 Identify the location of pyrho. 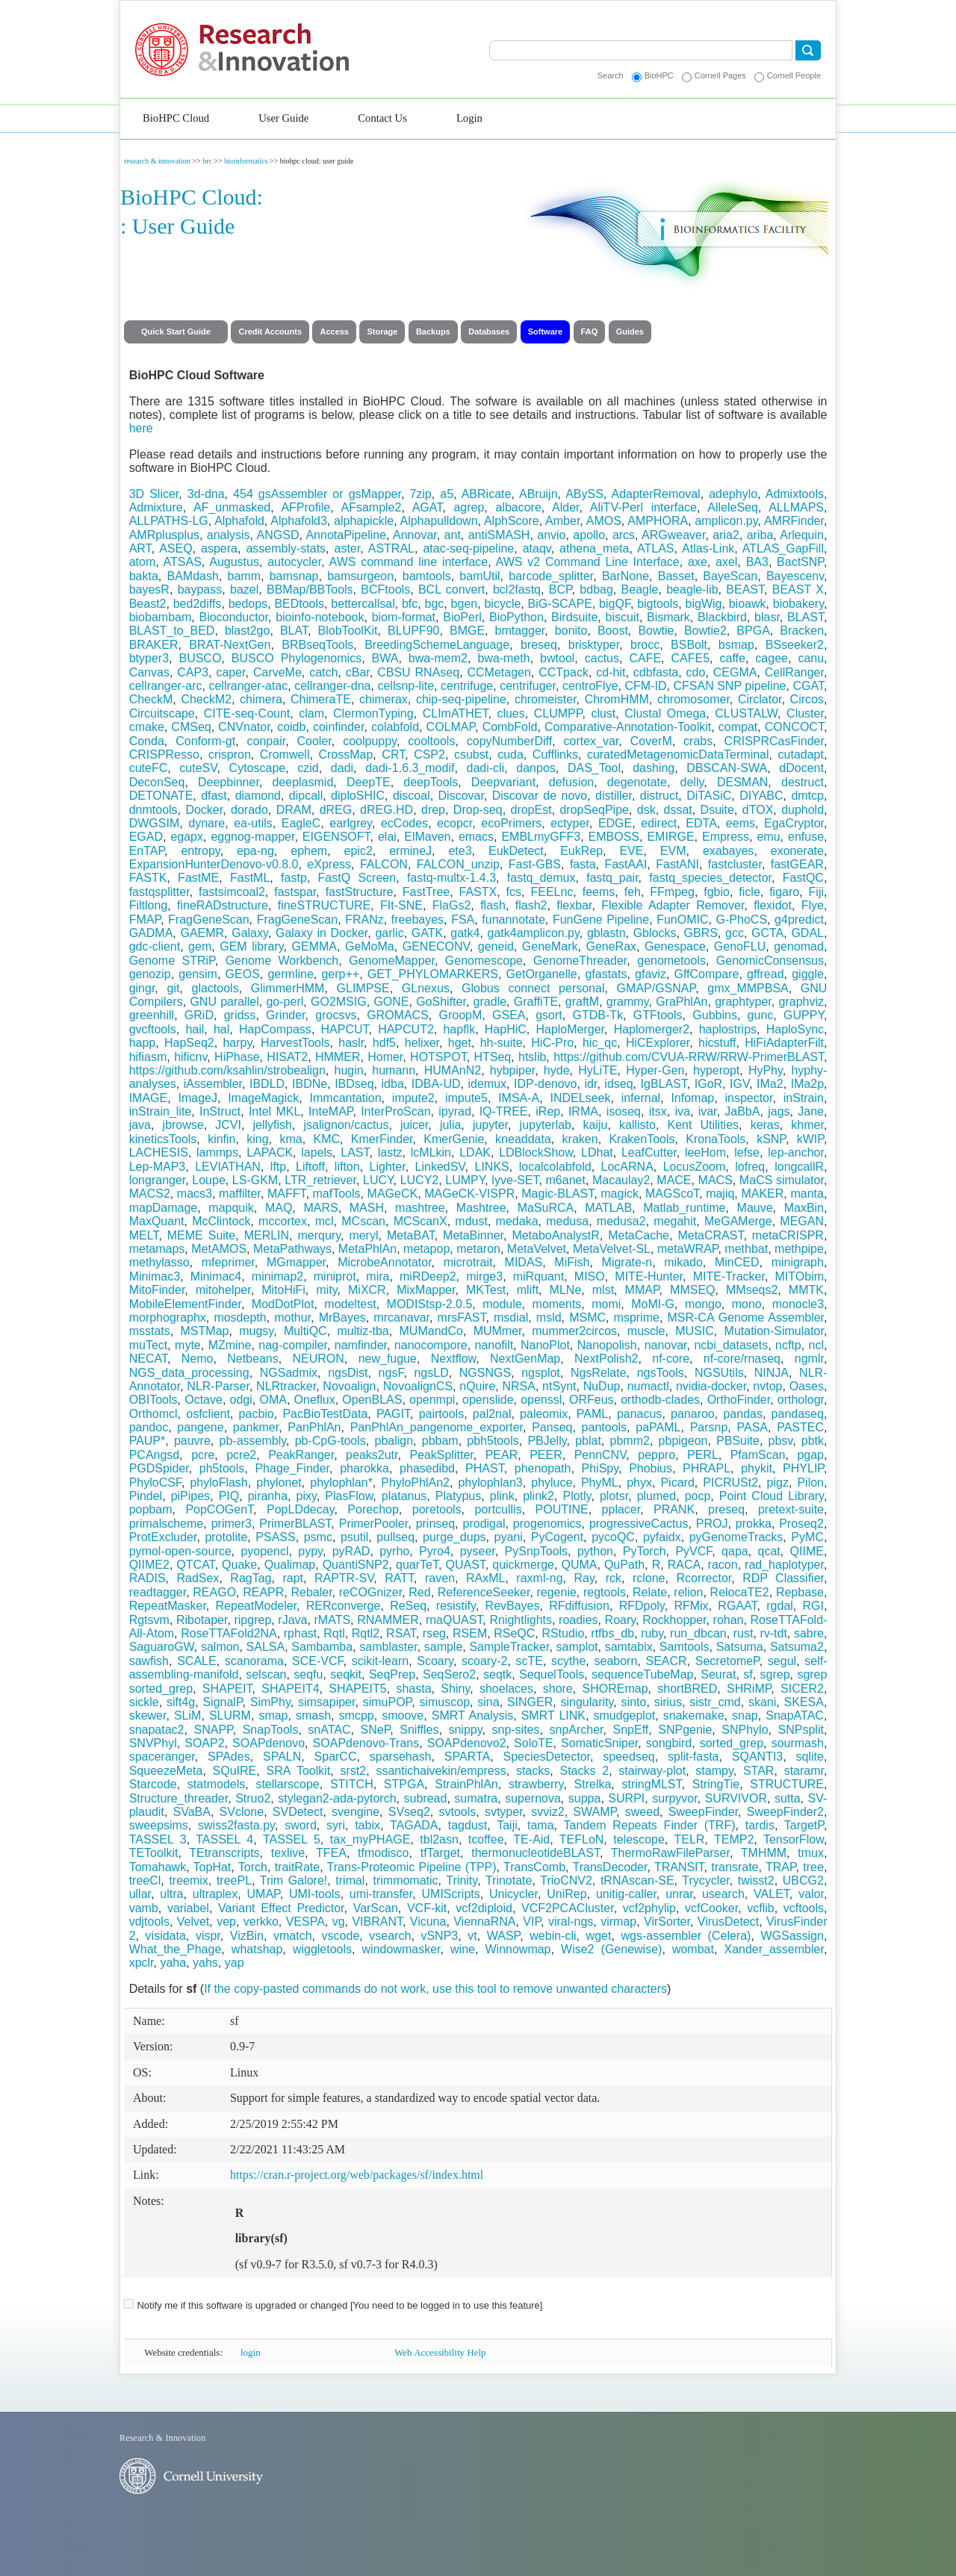
(394, 1551).